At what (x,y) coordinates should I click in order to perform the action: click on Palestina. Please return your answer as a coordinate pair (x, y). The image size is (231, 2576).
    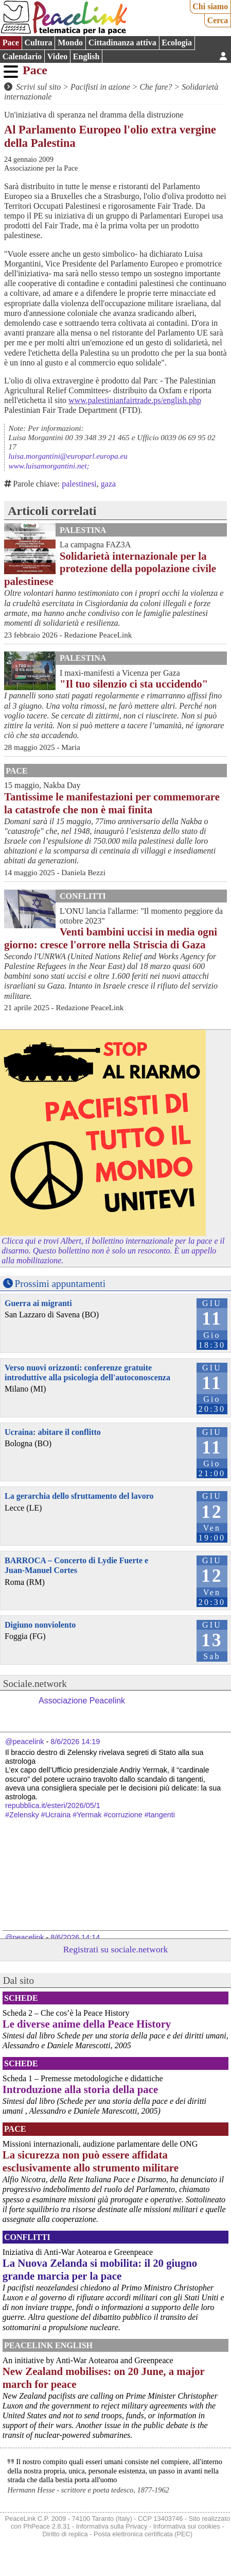
    Looking at the image, I should click on (83, 530).